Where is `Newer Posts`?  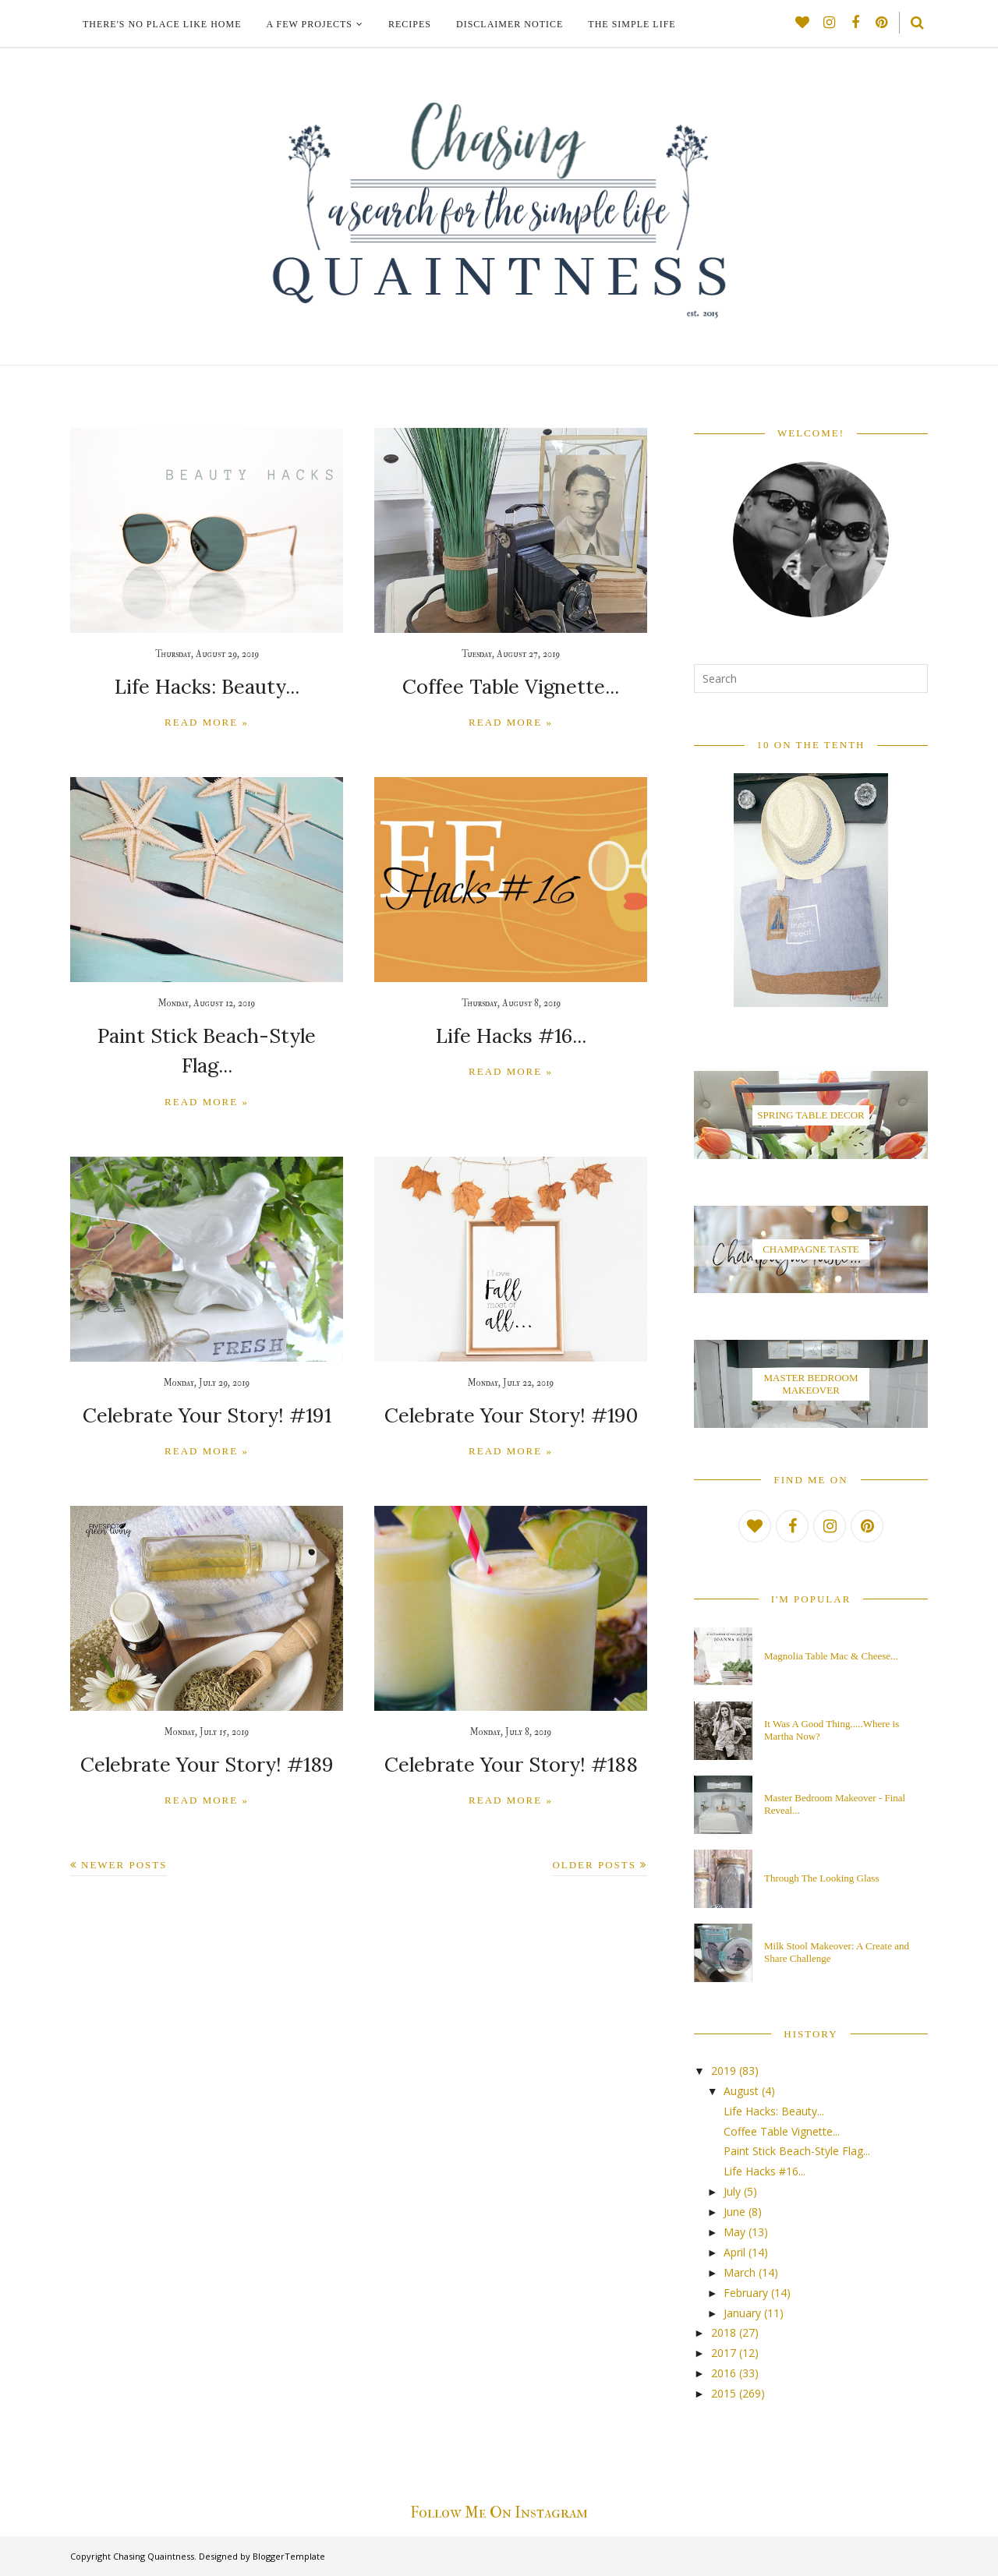
Newer Posts is located at coordinates (124, 1827).